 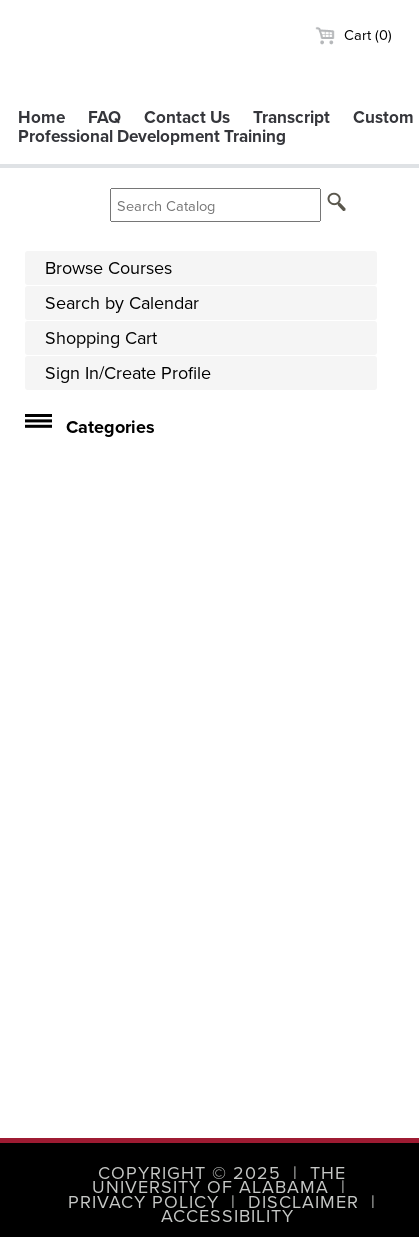 What do you see at coordinates (227, 1216) in the screenshot?
I see `Accessibility` at bounding box center [227, 1216].